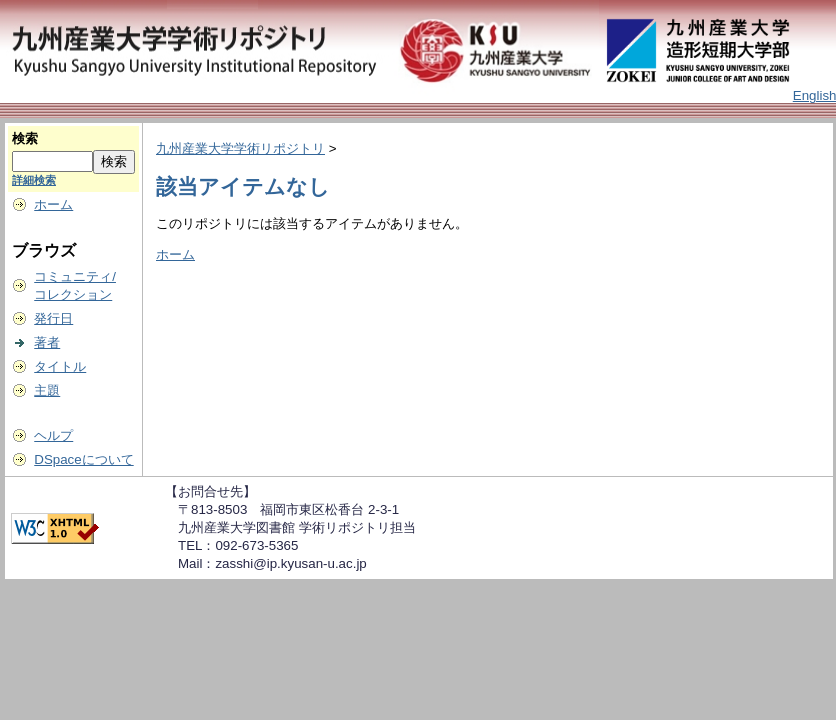 This screenshot has height=720, width=836. What do you see at coordinates (53, 318) in the screenshot?
I see `発行日` at bounding box center [53, 318].